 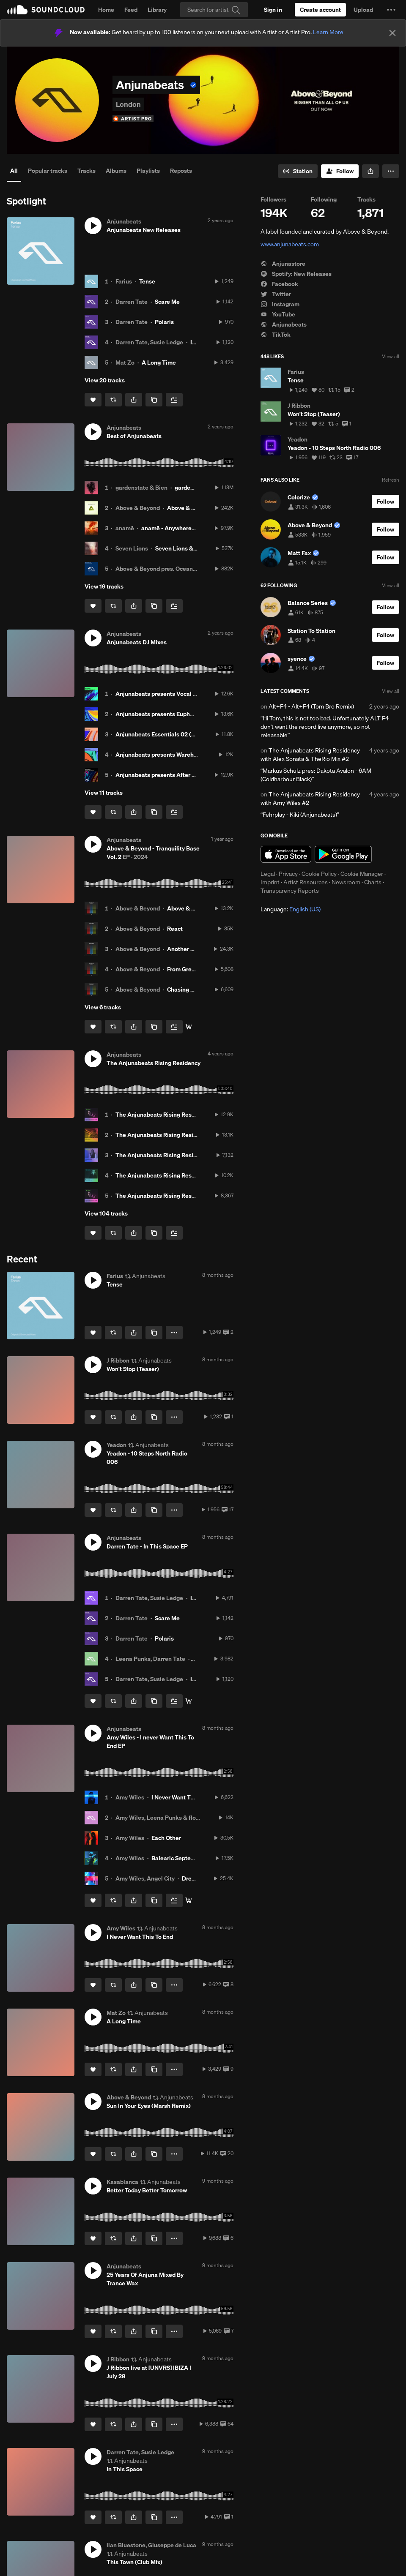 I want to click on A Long Time, so click(x=159, y=362).